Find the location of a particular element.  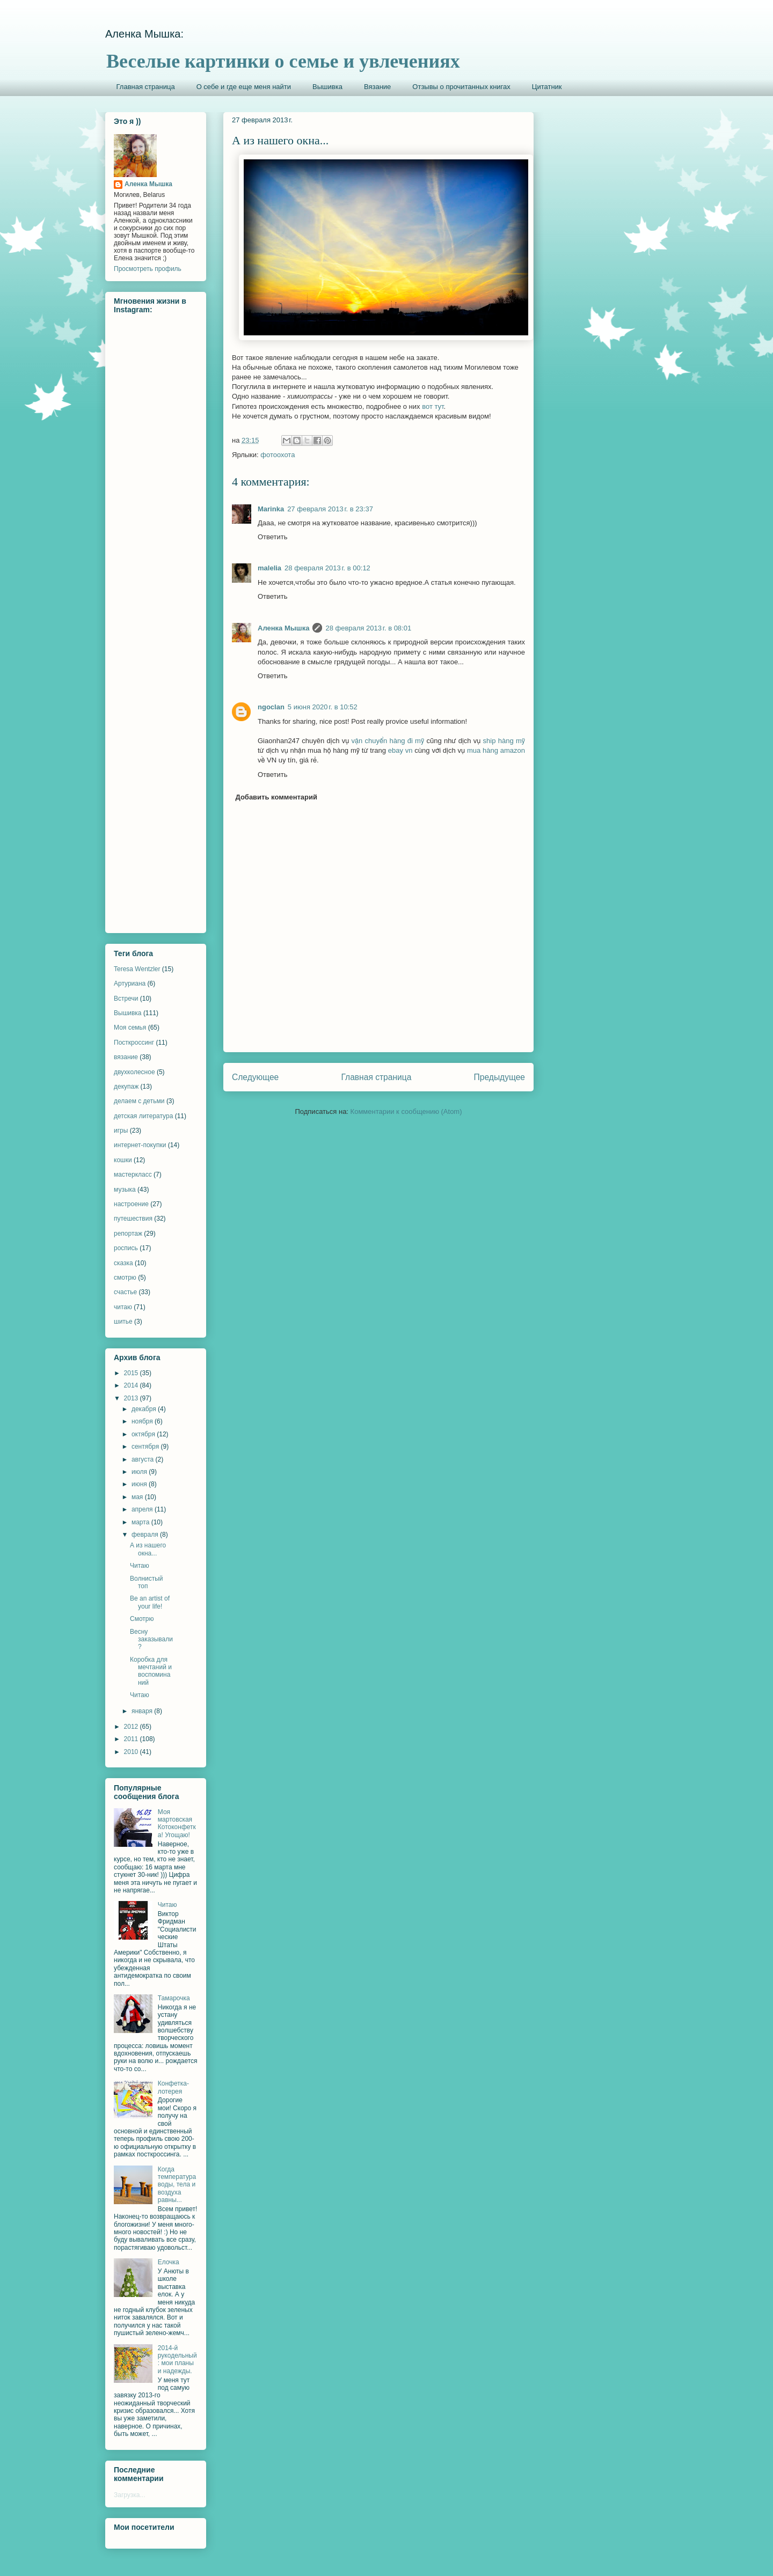

А из нашего окна... is located at coordinates (148, 1549).